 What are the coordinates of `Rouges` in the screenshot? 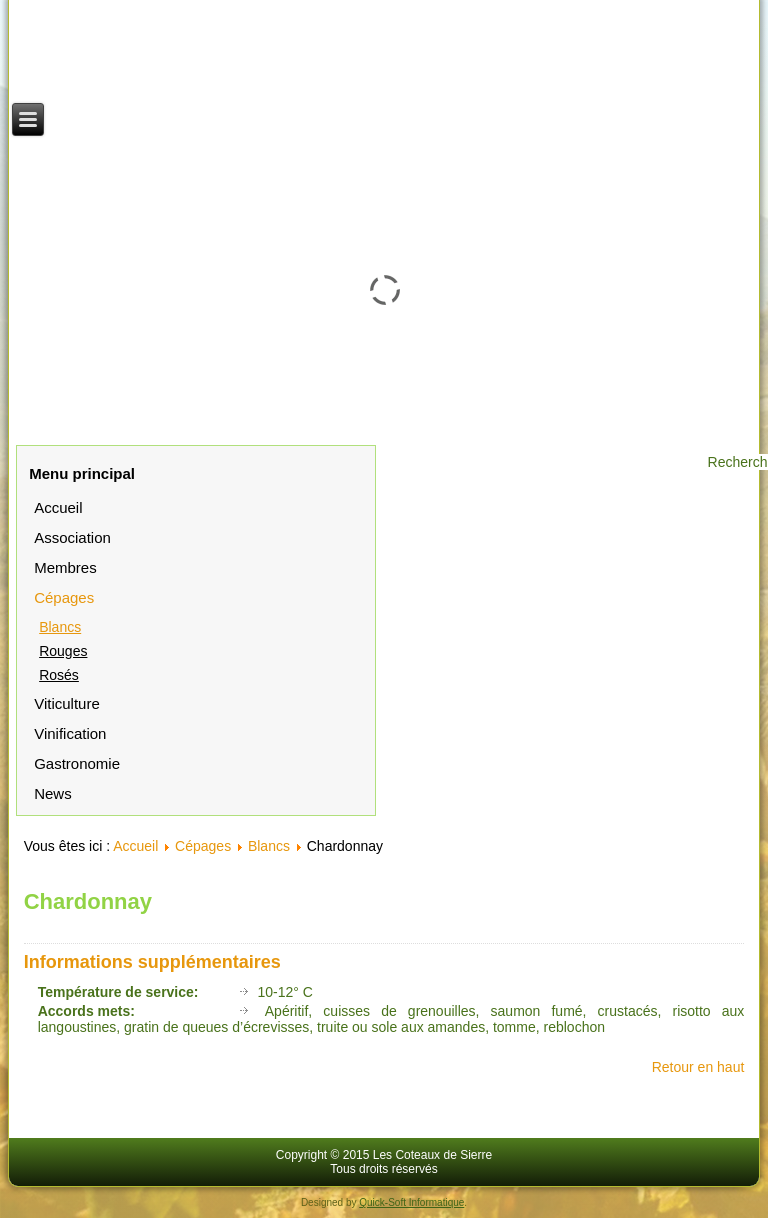 It's located at (63, 651).